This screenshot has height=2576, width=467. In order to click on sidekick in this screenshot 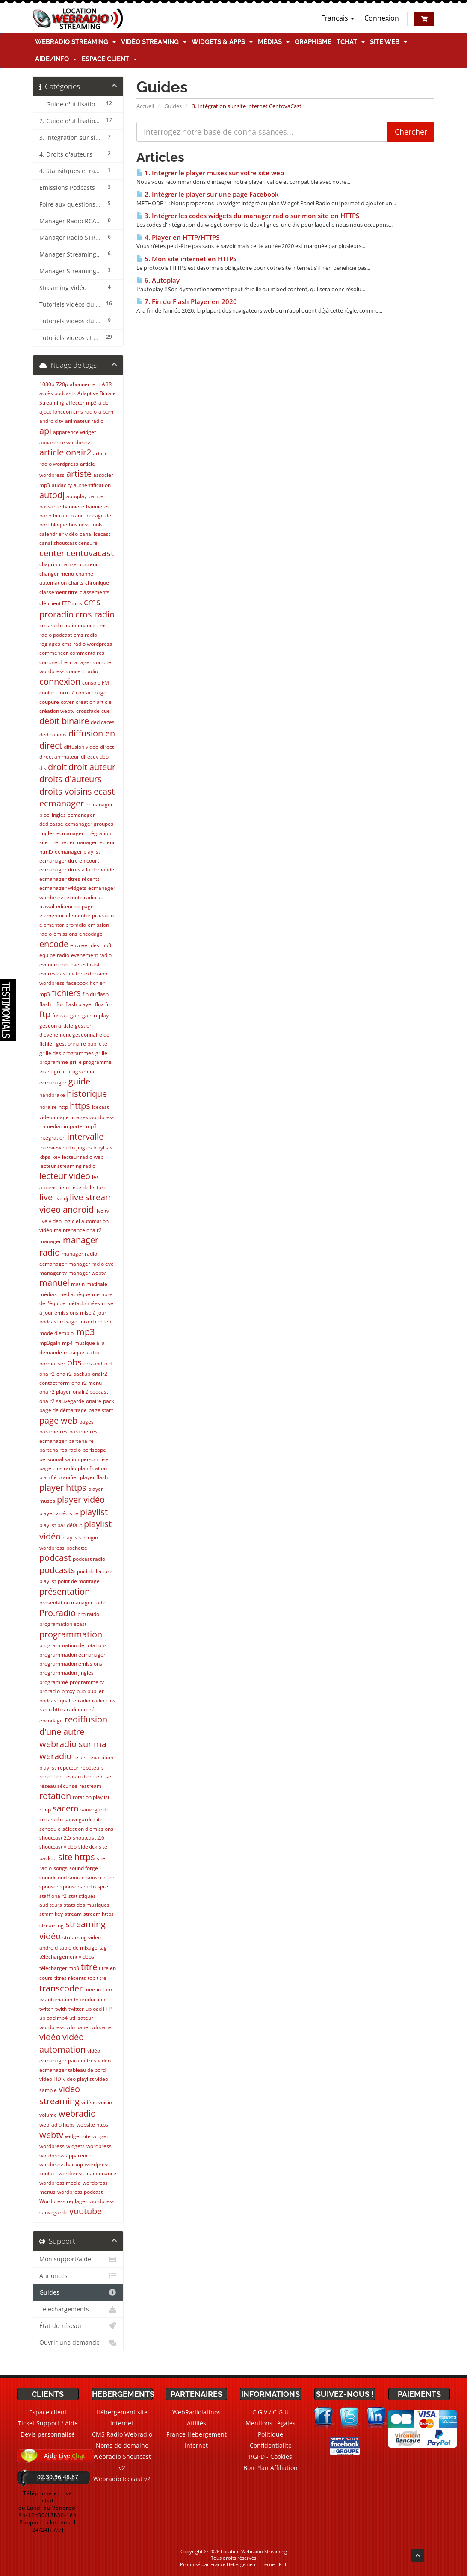, I will do `click(87, 1846)`.